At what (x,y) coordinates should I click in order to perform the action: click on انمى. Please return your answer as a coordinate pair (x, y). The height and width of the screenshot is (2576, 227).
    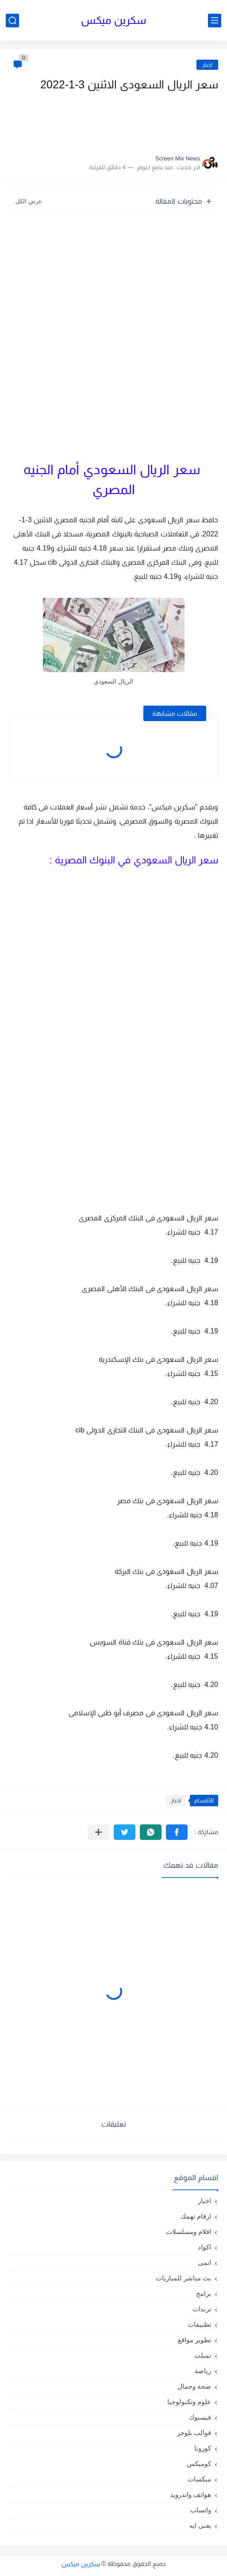
    Looking at the image, I should click on (204, 2262).